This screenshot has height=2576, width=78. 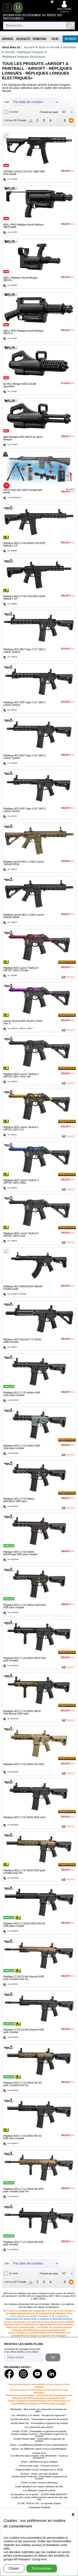 I want to click on Lexique du tir, so click(x=39, y=2453).